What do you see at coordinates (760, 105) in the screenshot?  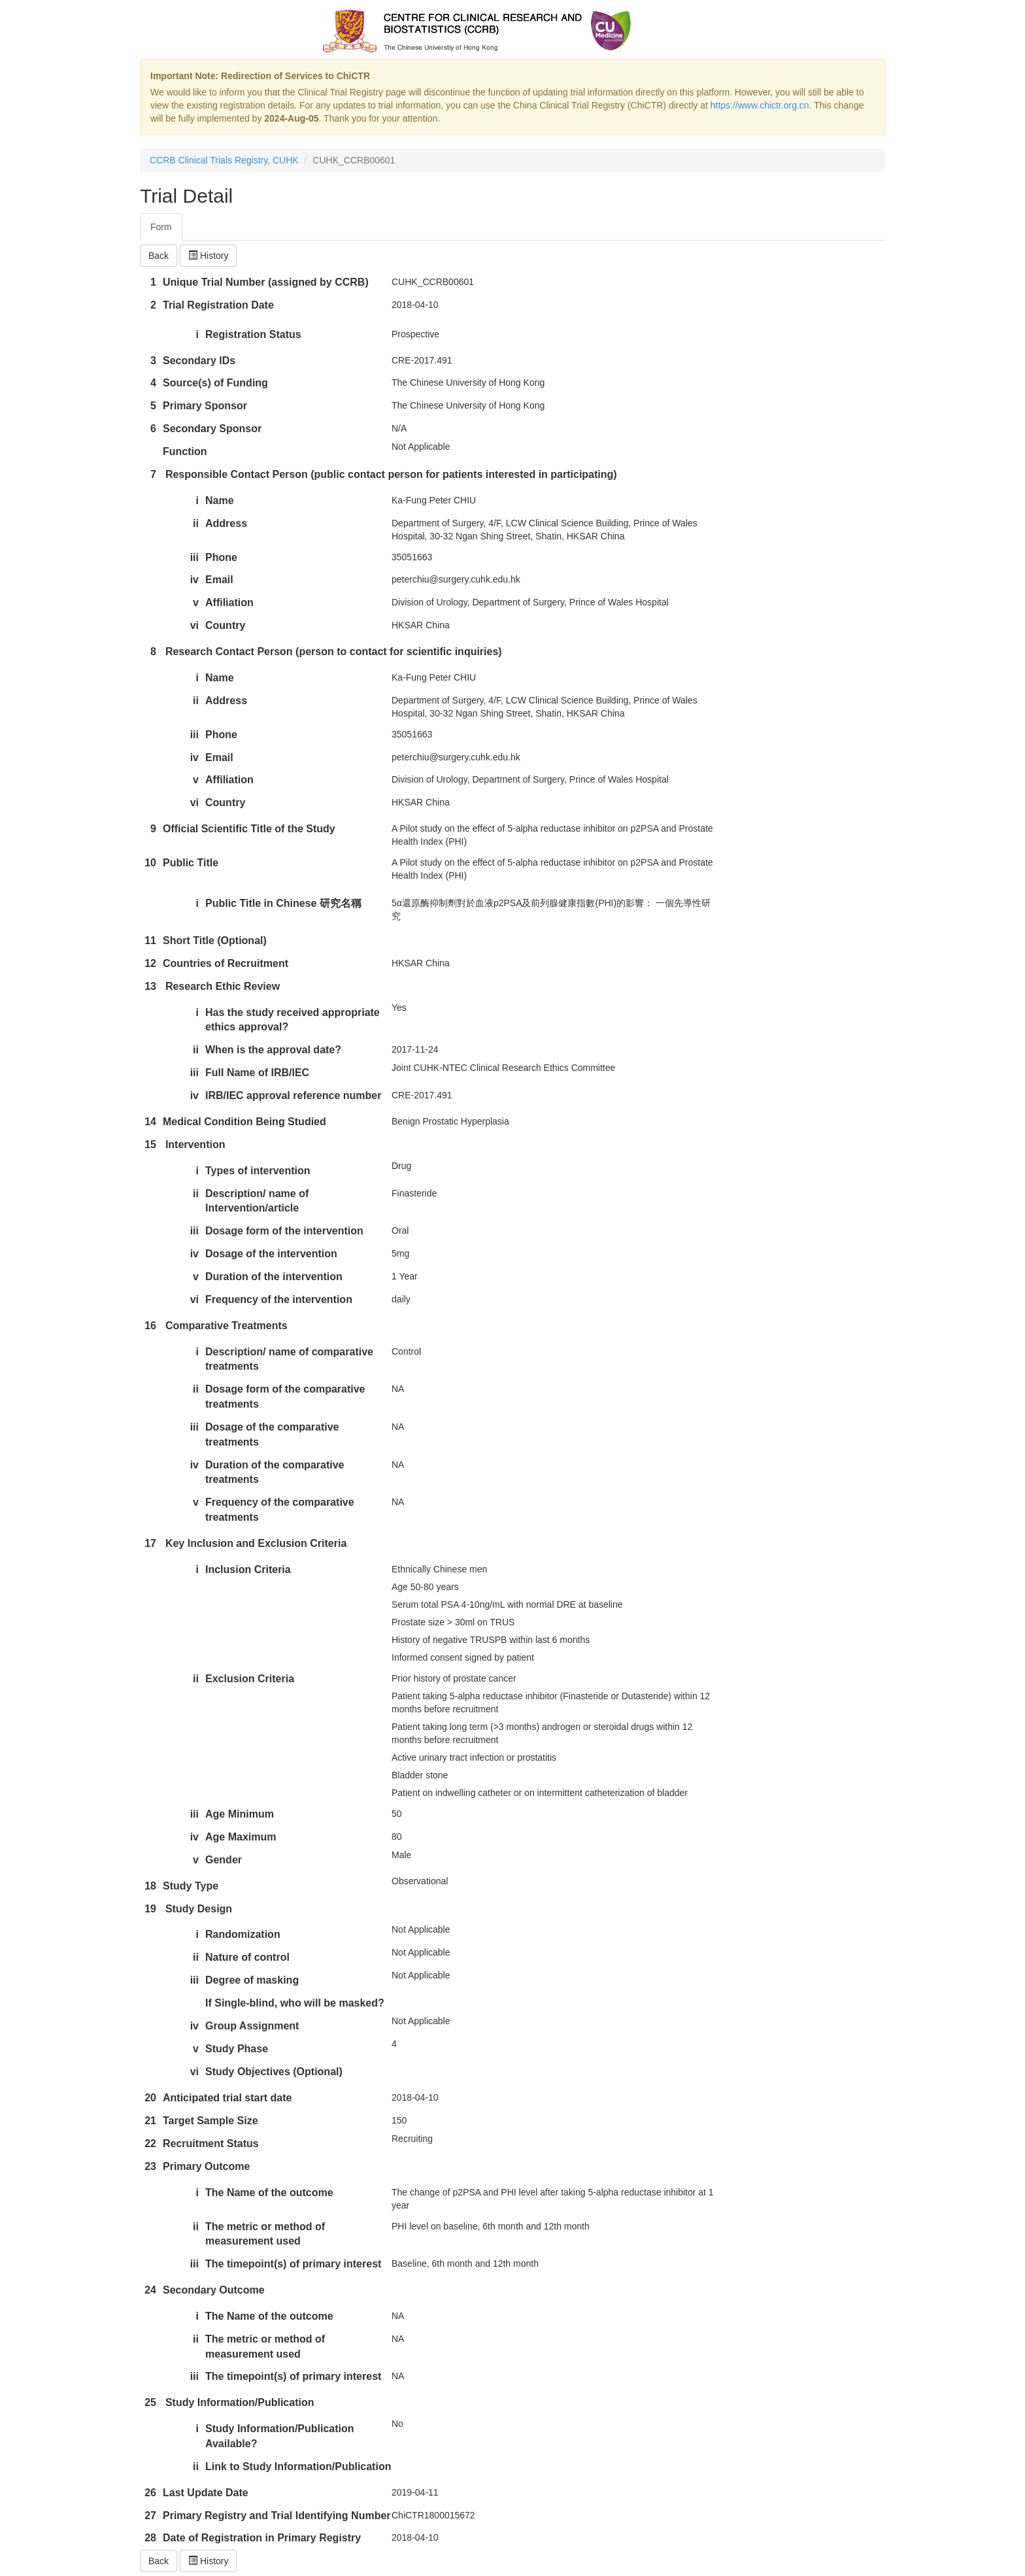 I see `https://www.chictr.org.cn` at bounding box center [760, 105].